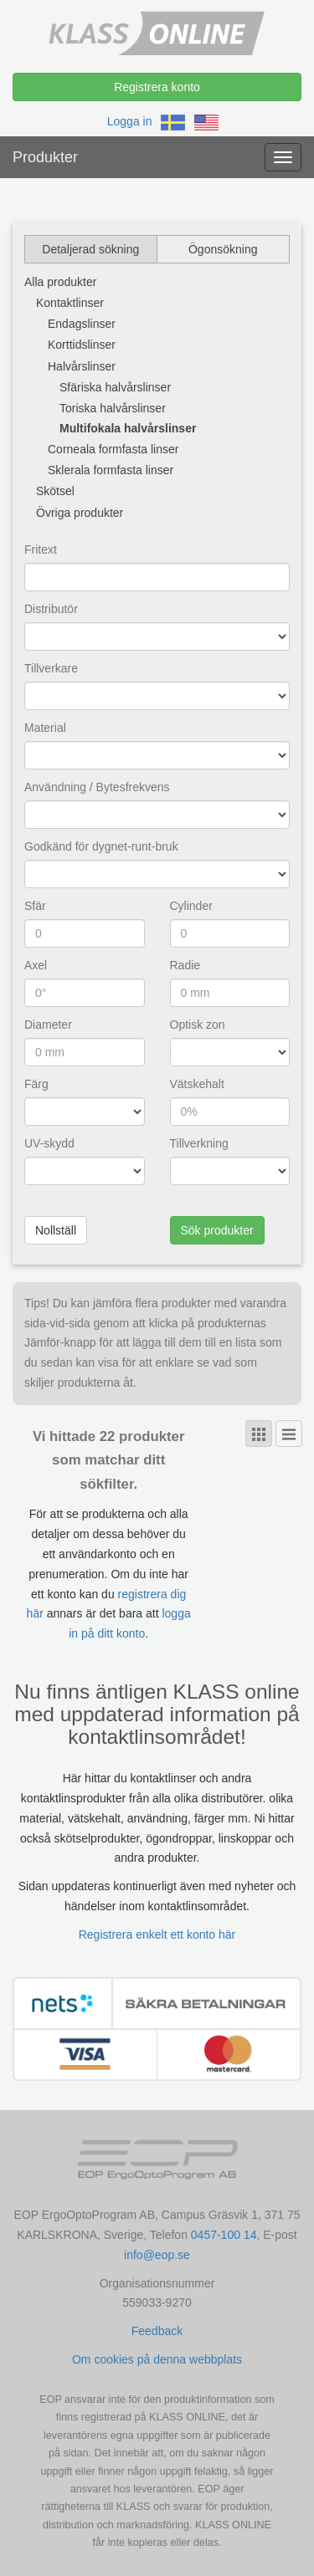 This screenshot has width=314, height=2576. I want to click on Cylinder, so click(191, 905).